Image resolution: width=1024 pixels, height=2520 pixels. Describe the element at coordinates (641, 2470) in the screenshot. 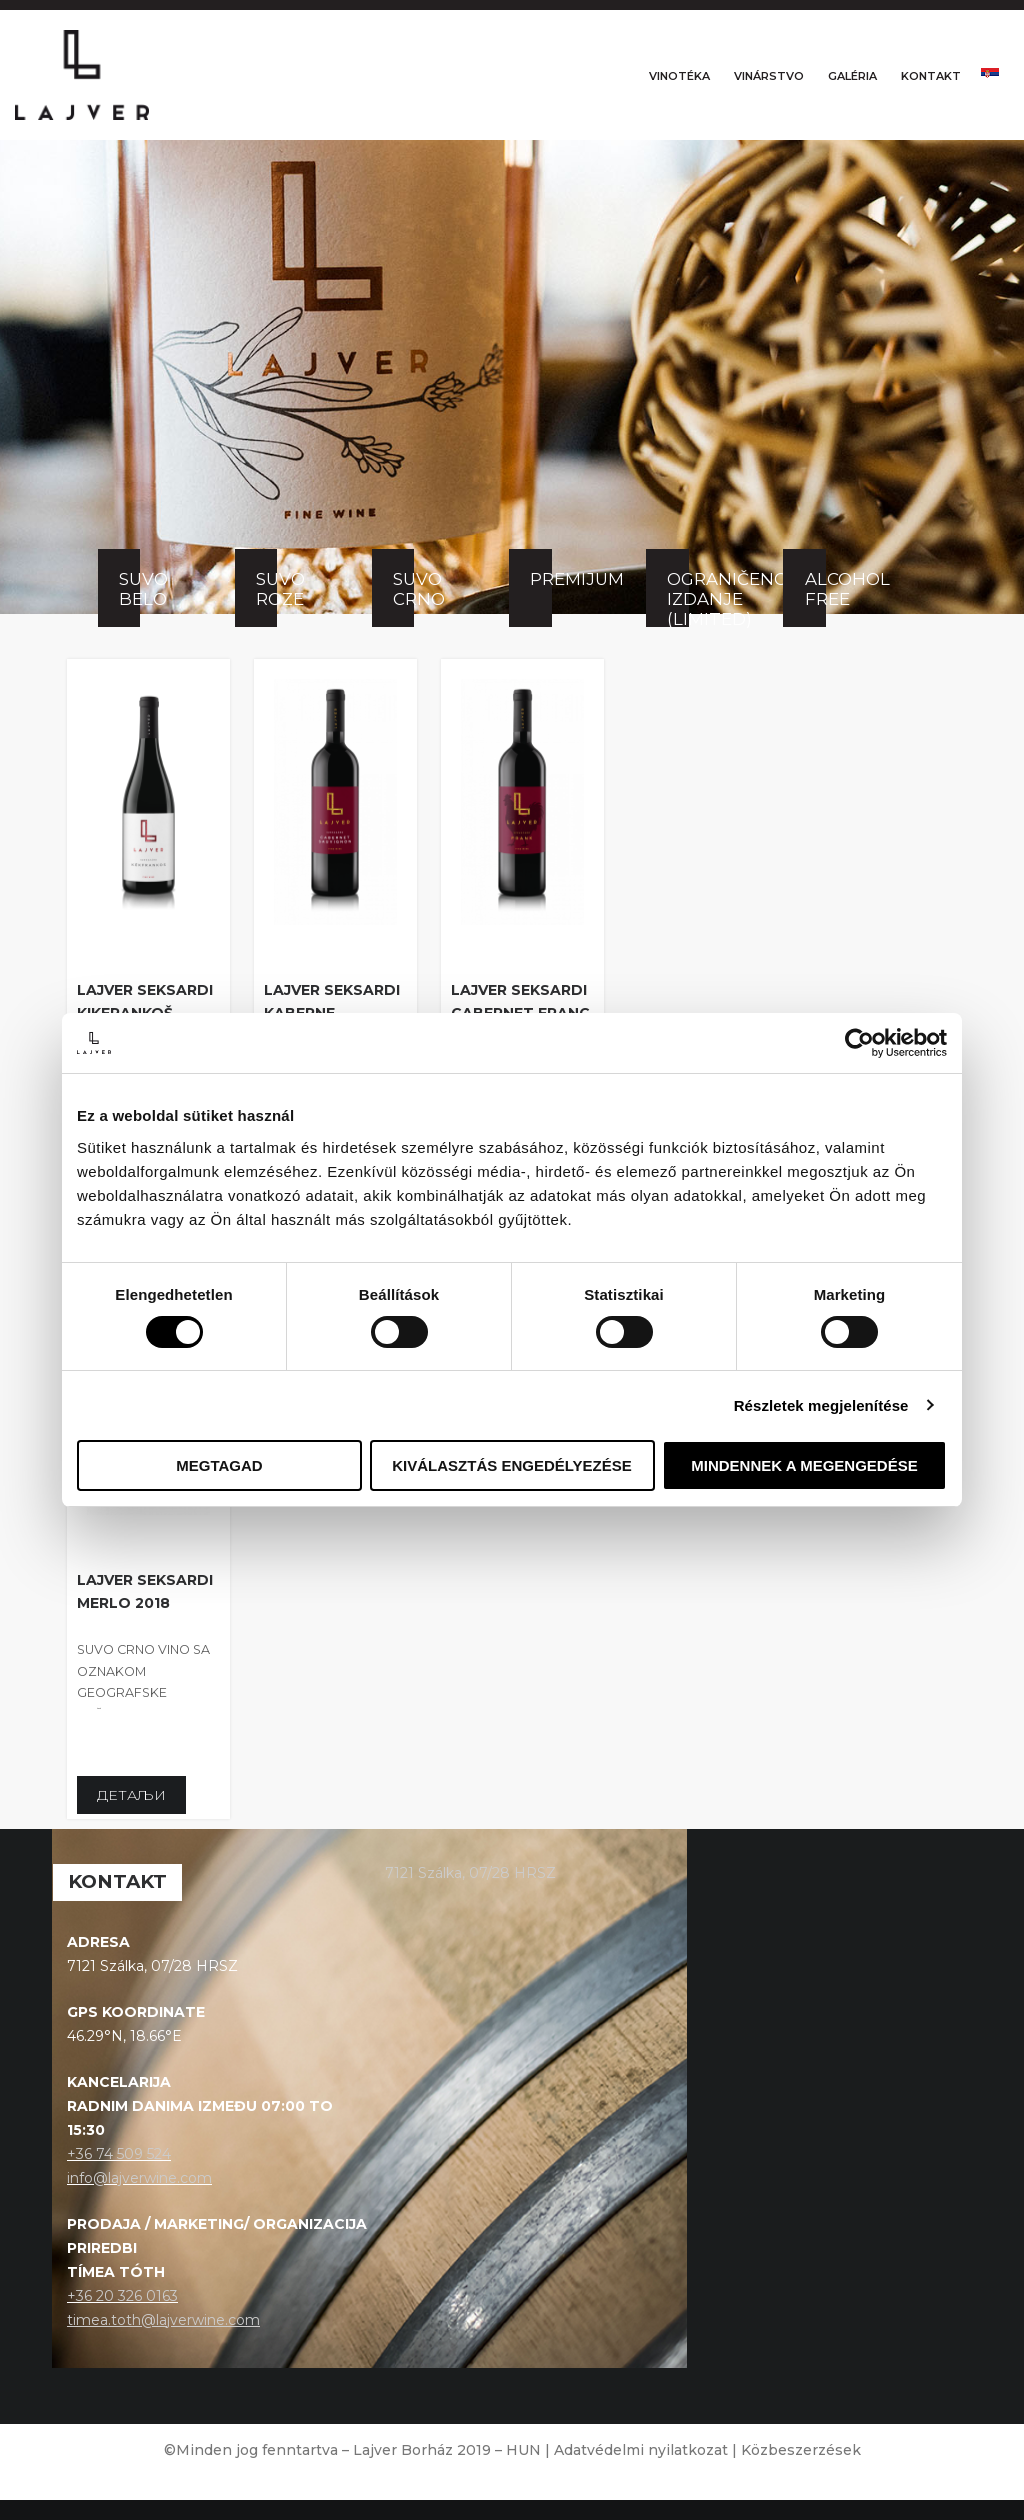

I see `Adatvédelmi nyilatkozat` at that location.